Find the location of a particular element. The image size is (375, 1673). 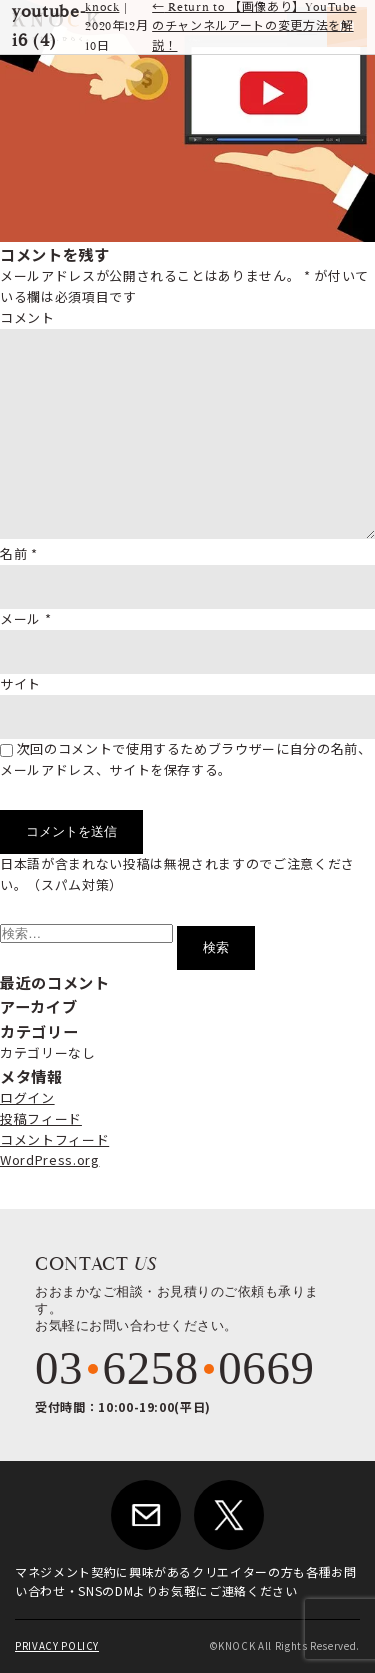

PRIVACY POLICY is located at coordinates (57, 1646).